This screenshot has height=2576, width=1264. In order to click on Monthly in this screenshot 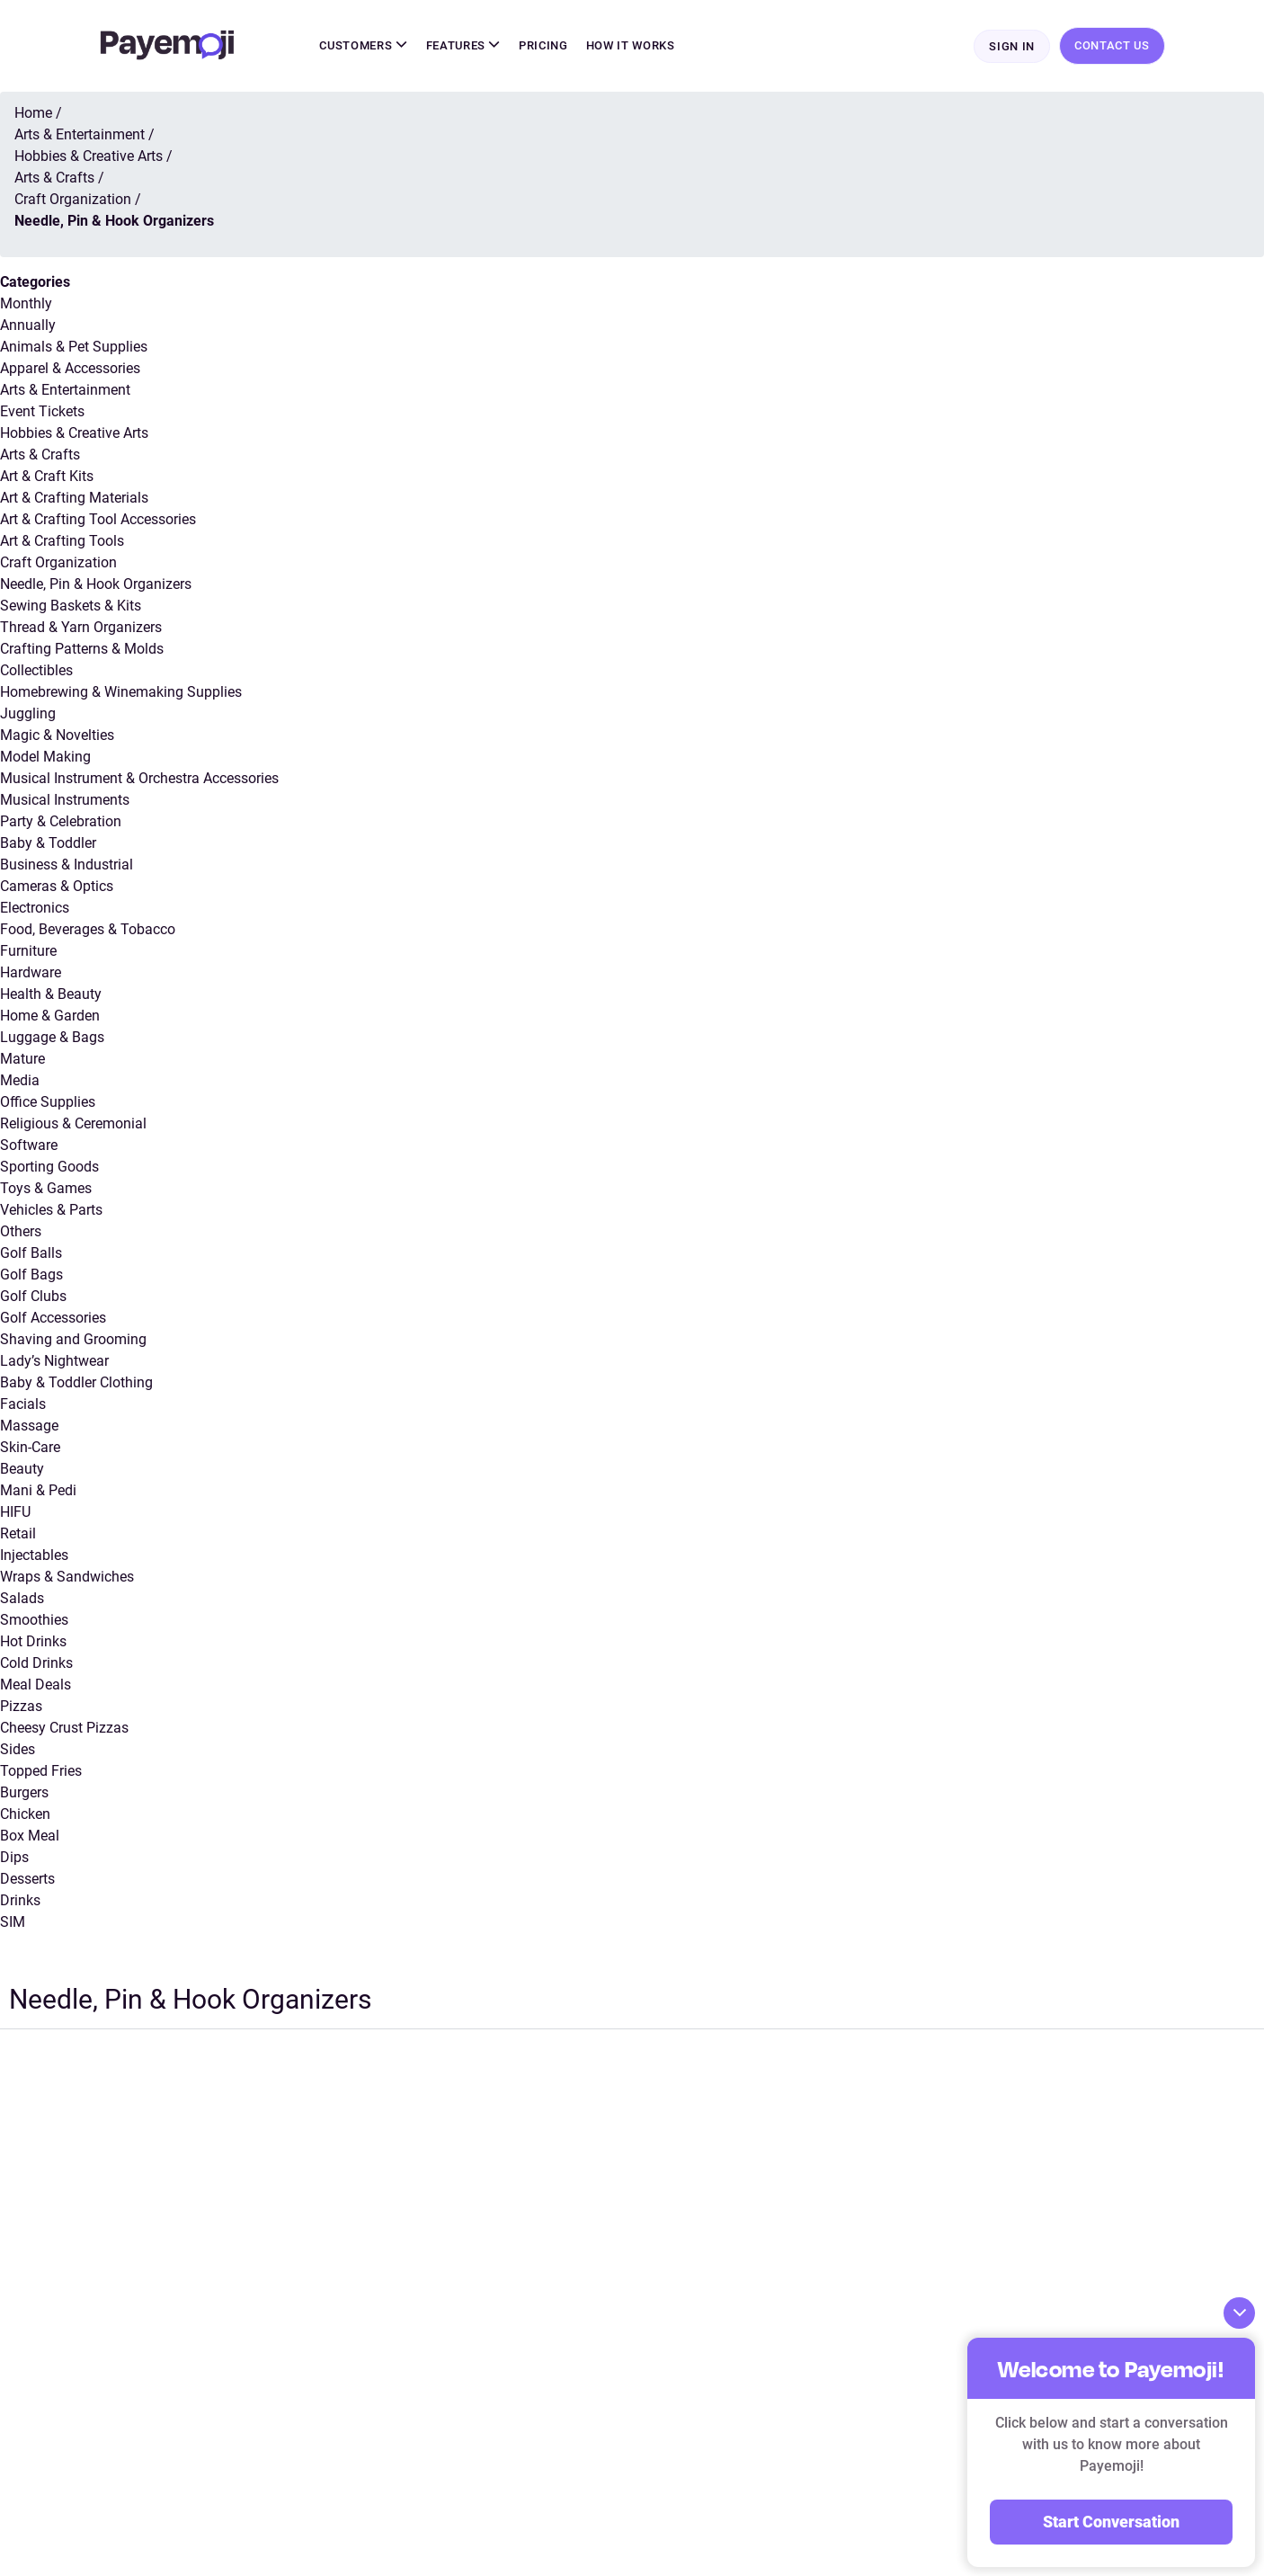, I will do `click(26, 303)`.